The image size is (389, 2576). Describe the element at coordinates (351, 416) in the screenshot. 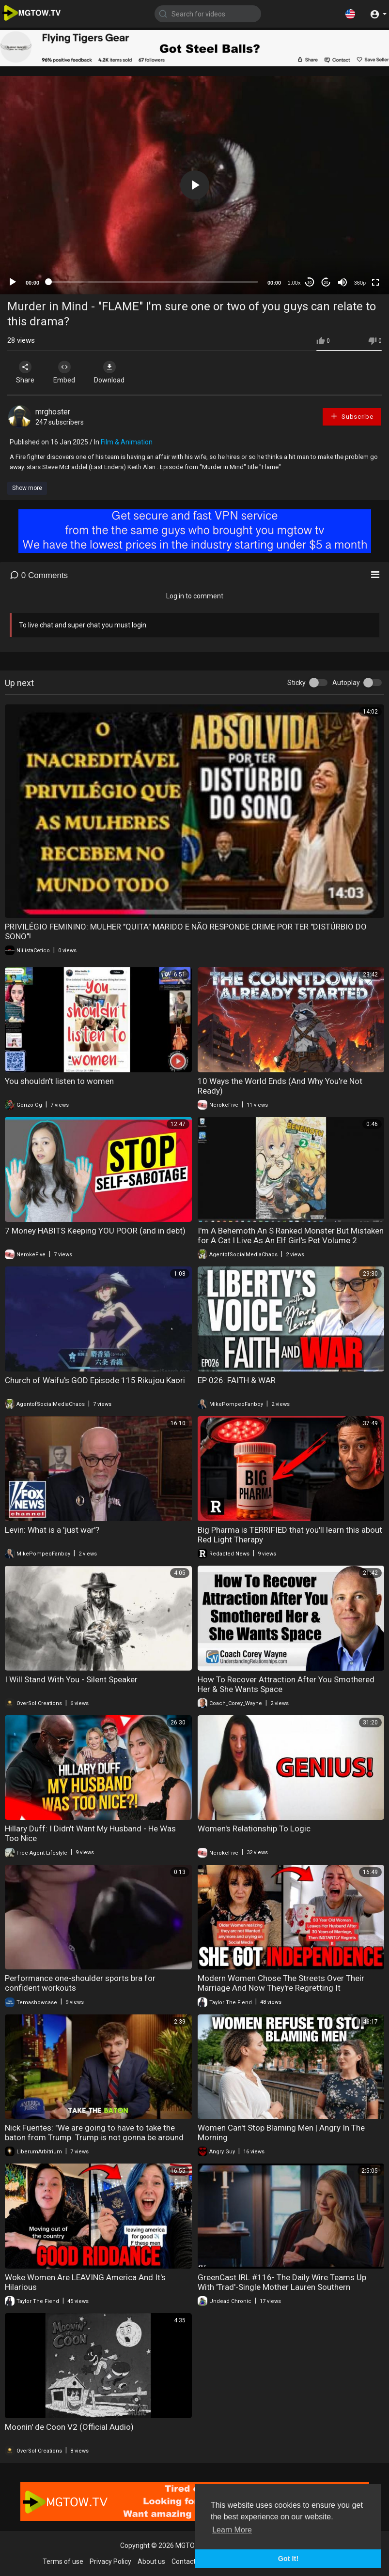

I see `Subscribe` at that location.